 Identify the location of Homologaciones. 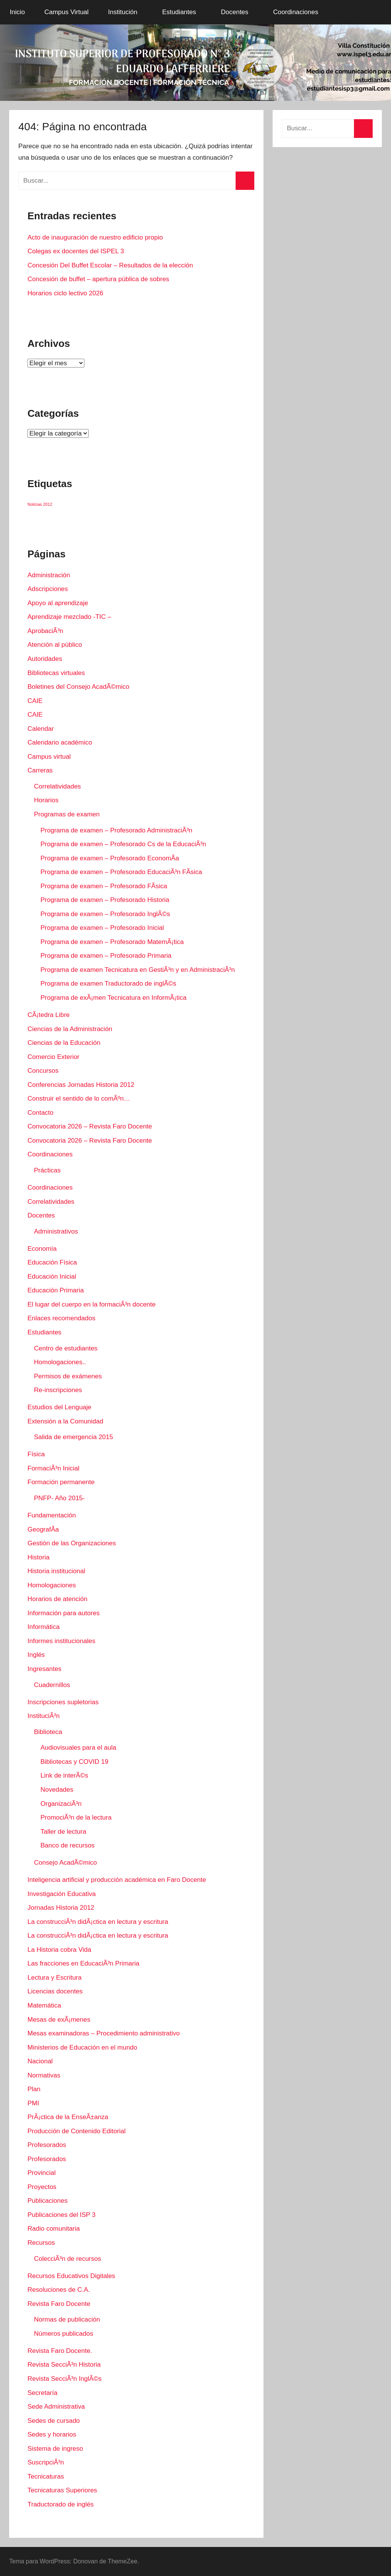
(51, 1585).